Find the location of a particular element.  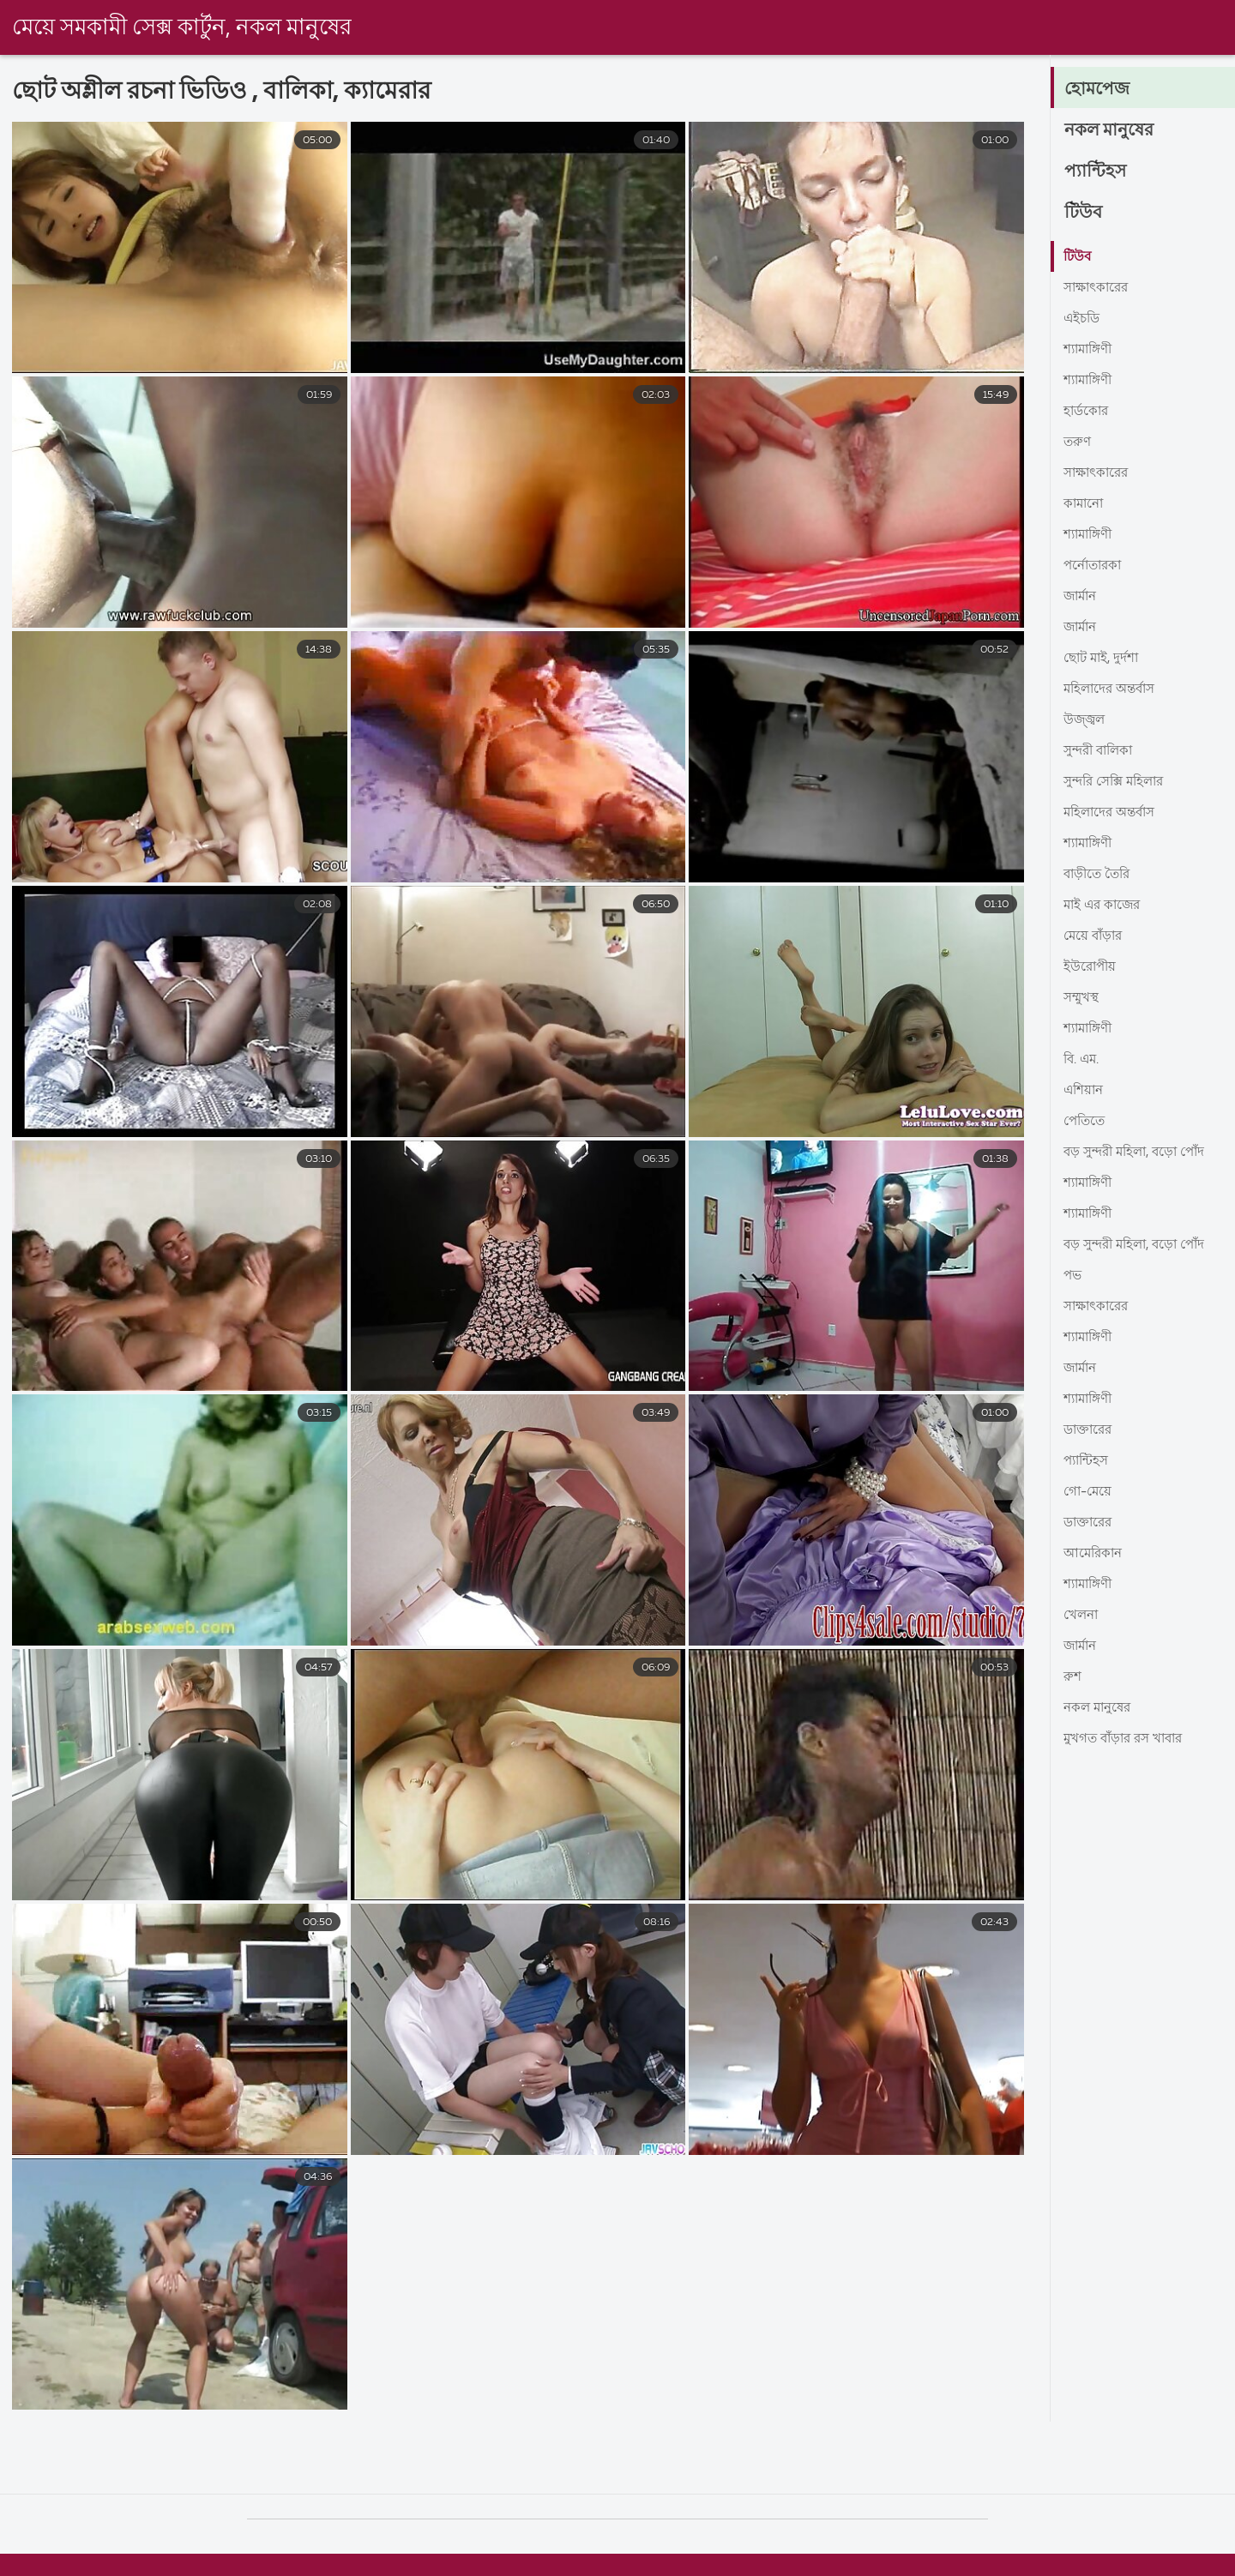

এশিয়ান is located at coordinates (1084, 1091).